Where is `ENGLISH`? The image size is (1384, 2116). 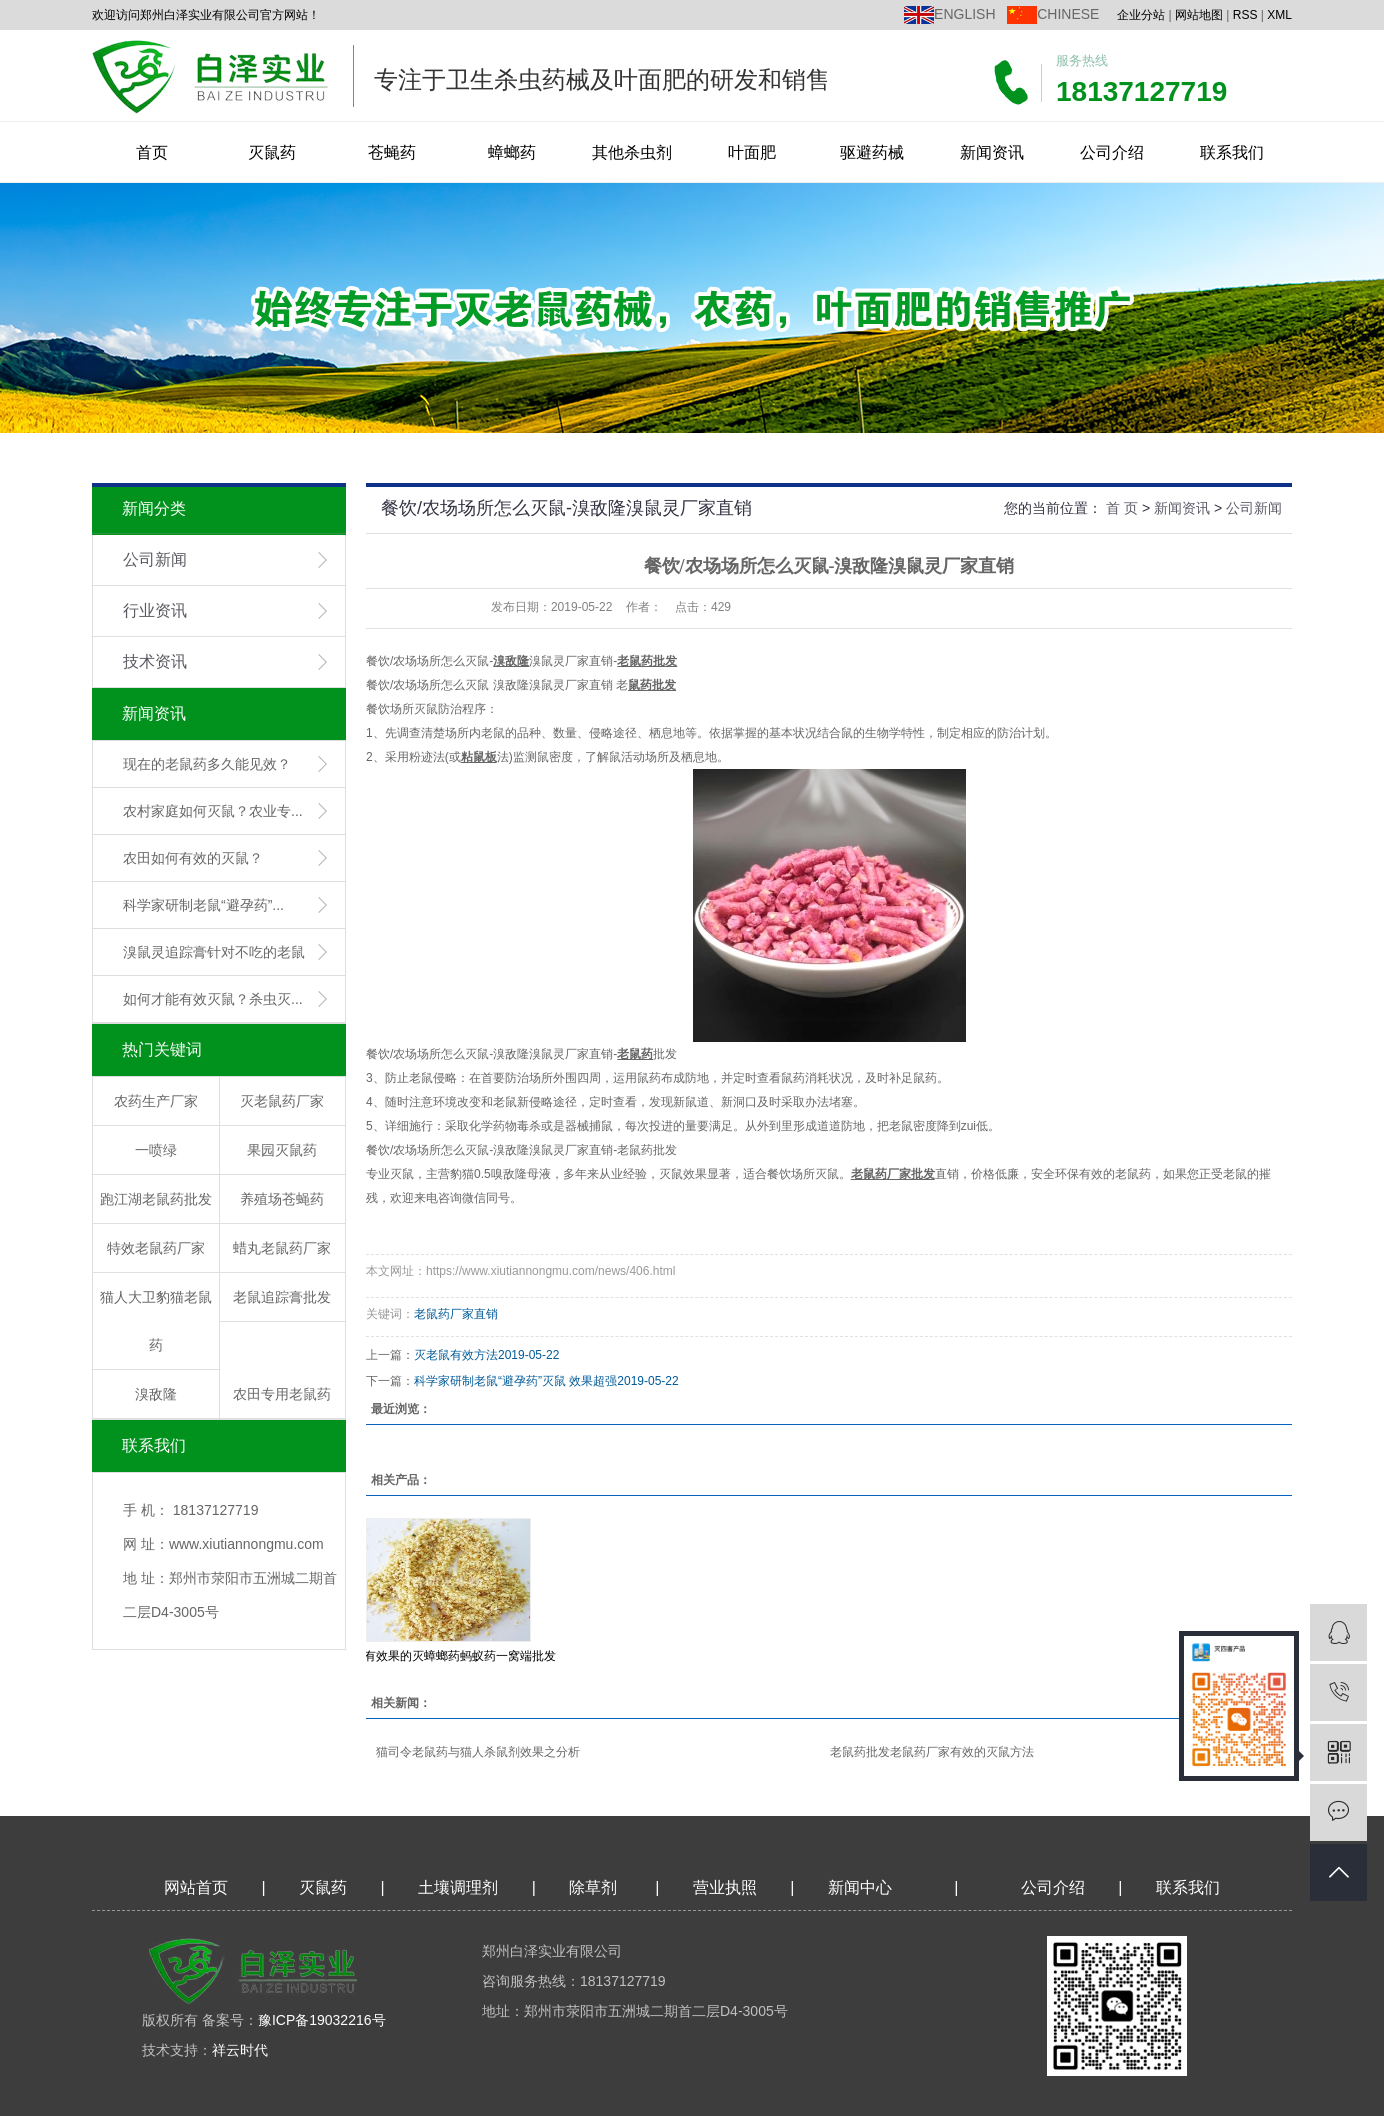
ENGLISH is located at coordinates (964, 14).